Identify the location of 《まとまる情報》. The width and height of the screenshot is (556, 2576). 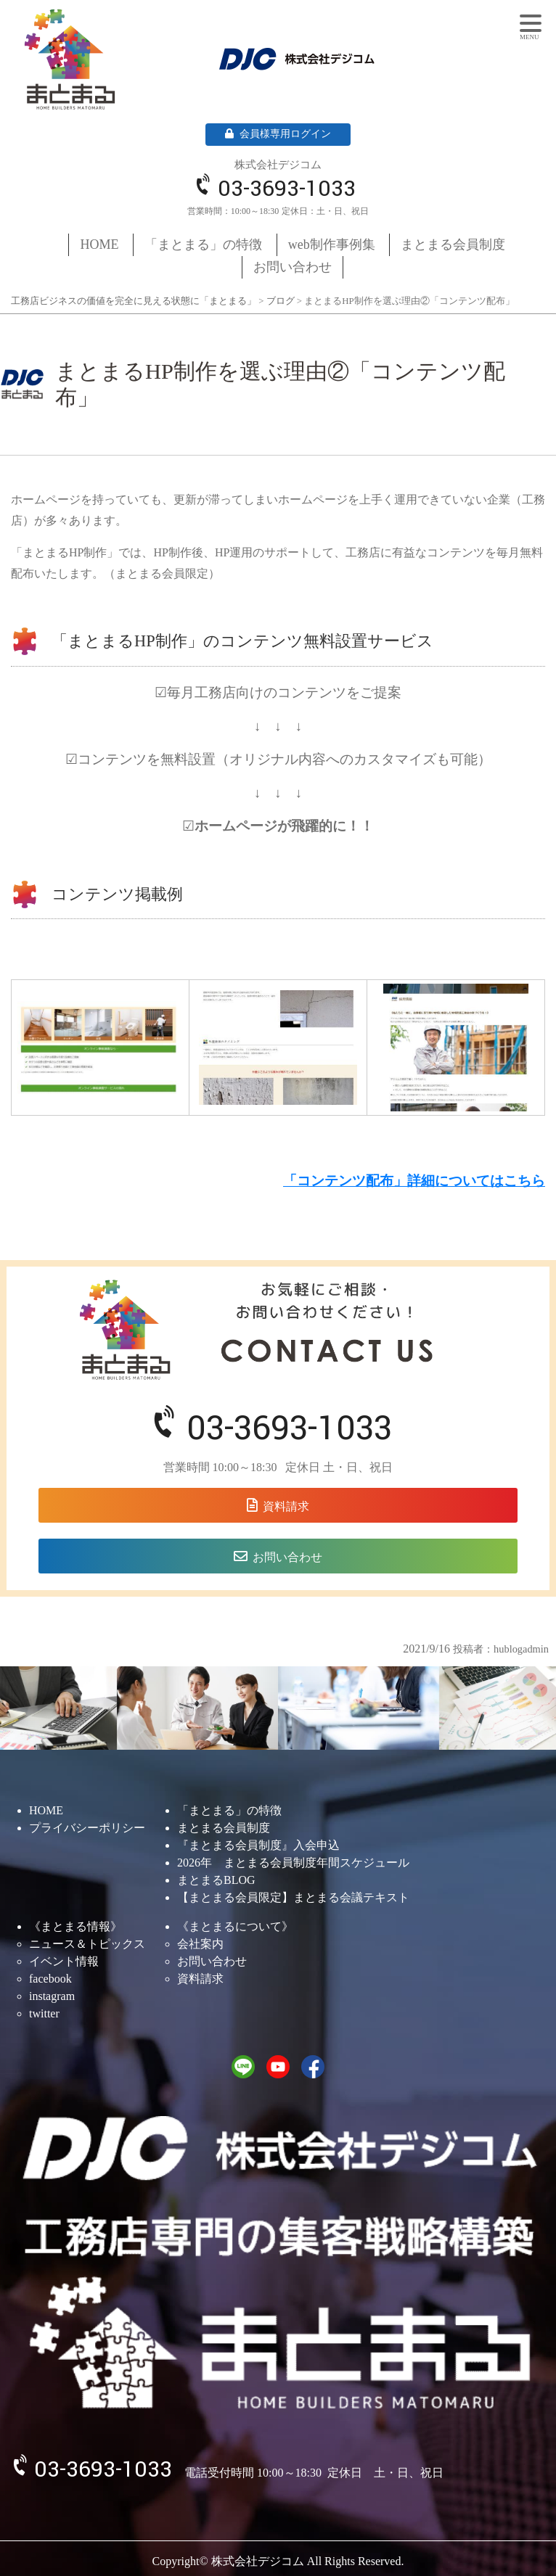
(75, 1926).